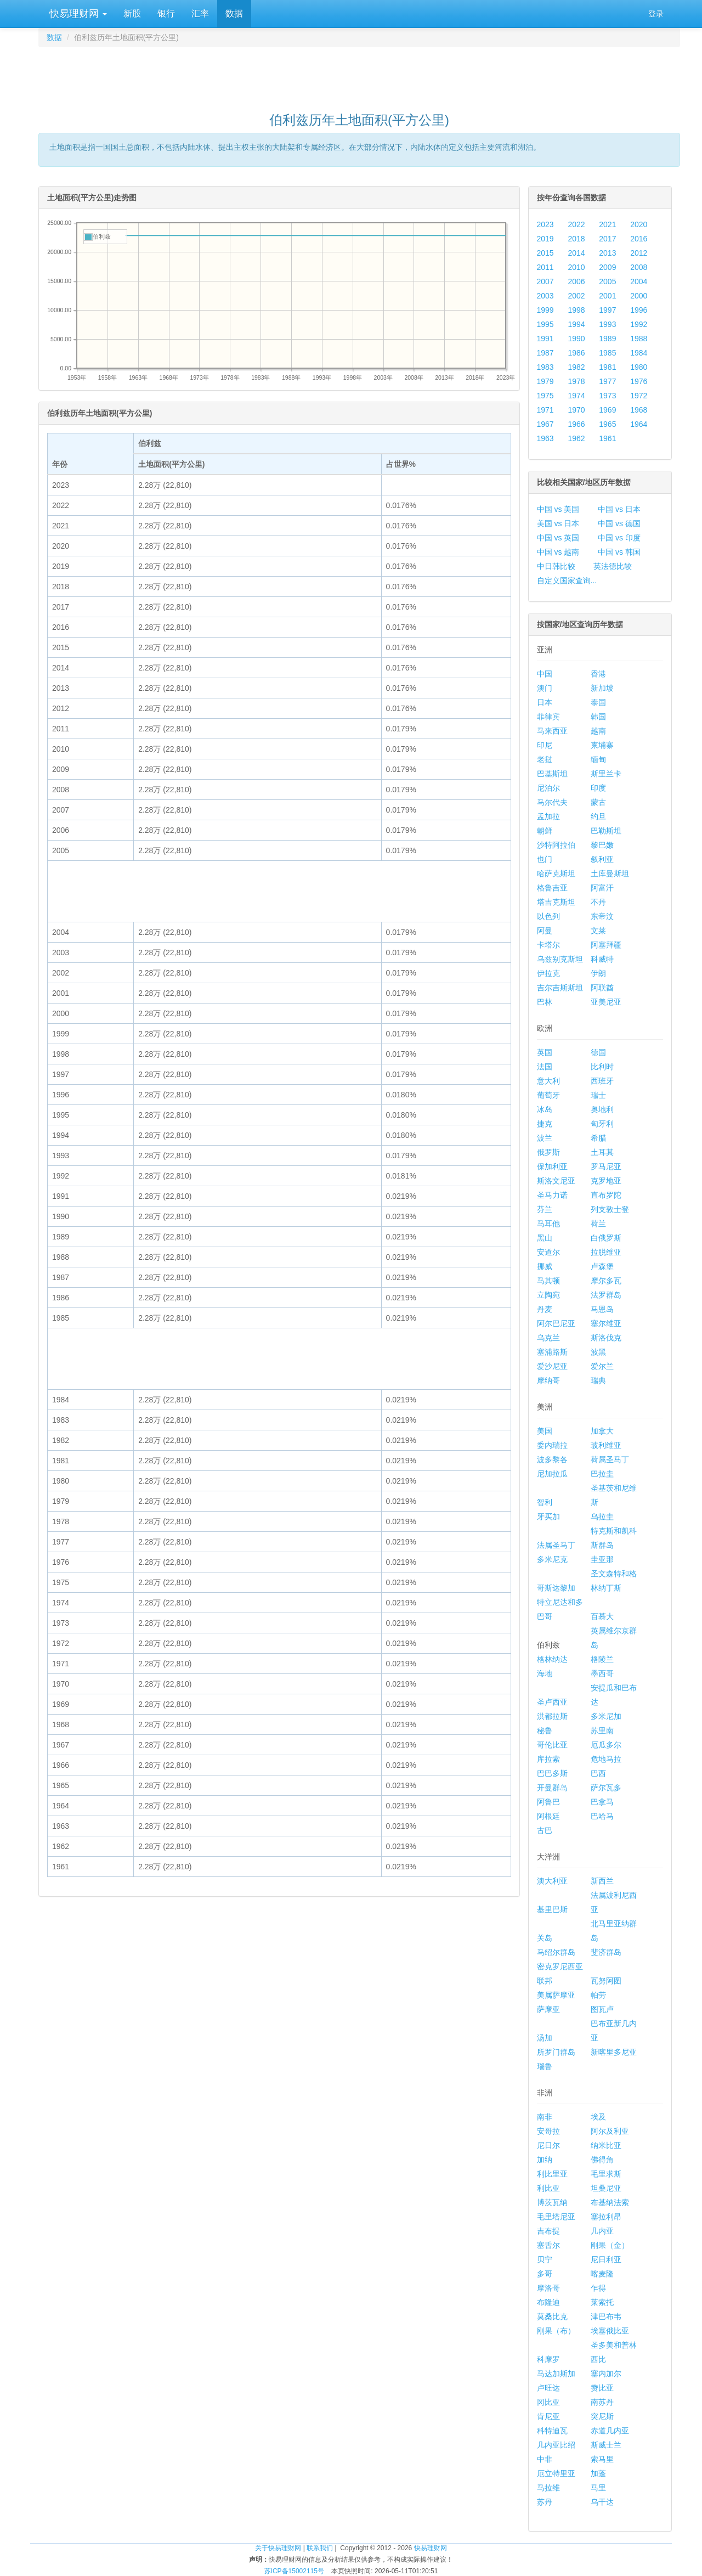 The image size is (702, 2576). Describe the element at coordinates (610, 2245) in the screenshot. I see `刚果（金）` at that location.